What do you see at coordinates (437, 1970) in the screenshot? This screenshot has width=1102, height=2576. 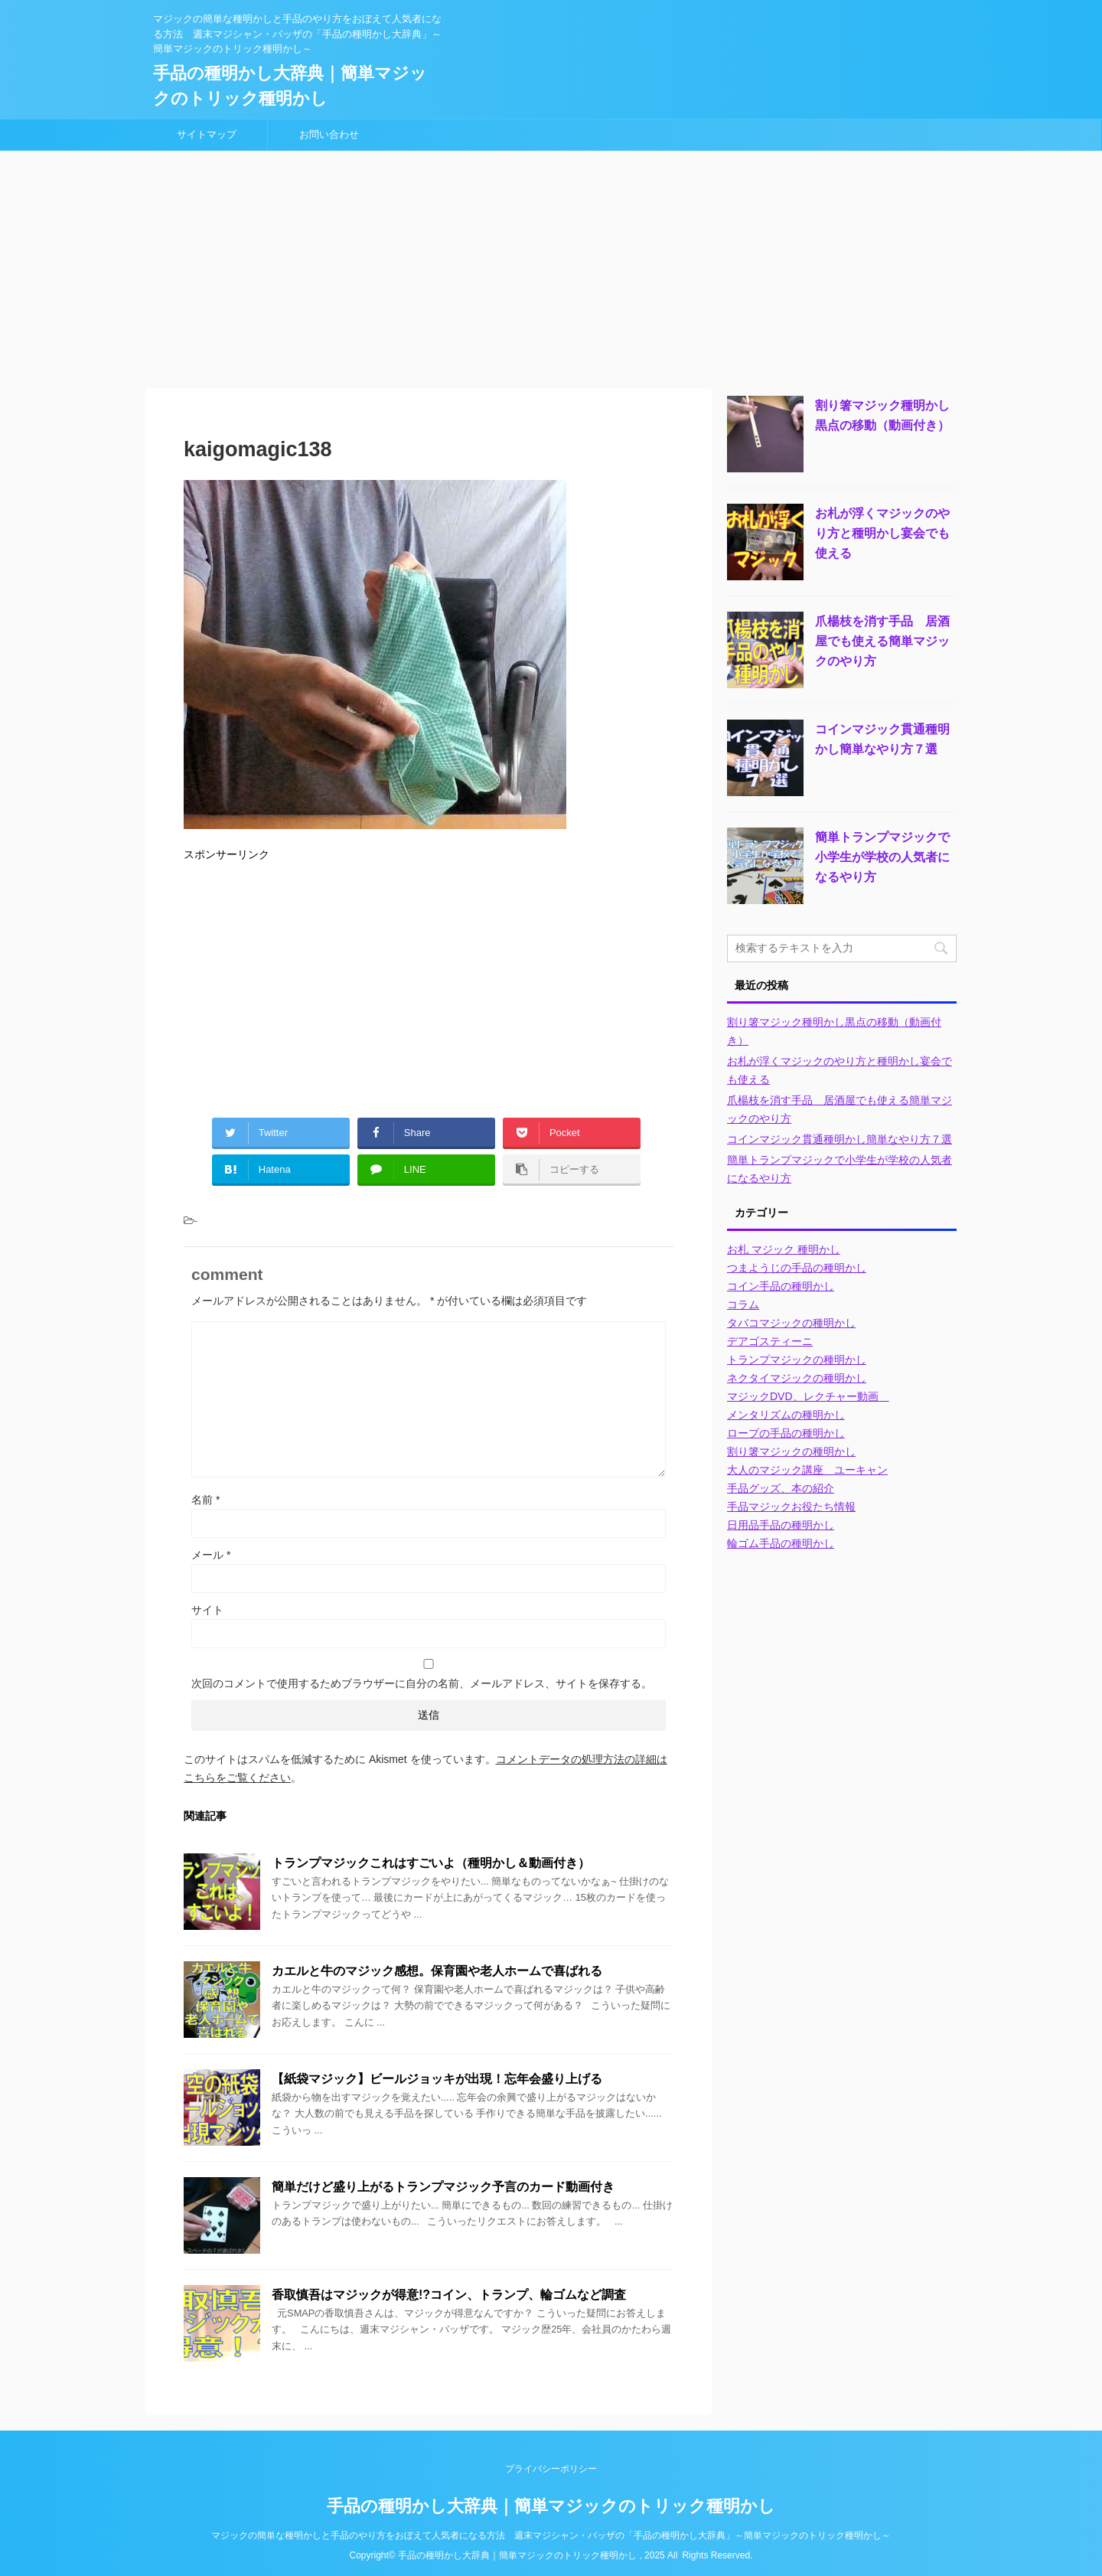 I see `カエルと牛のマジック感想。保育園や老人ホームで喜ばれる` at bounding box center [437, 1970].